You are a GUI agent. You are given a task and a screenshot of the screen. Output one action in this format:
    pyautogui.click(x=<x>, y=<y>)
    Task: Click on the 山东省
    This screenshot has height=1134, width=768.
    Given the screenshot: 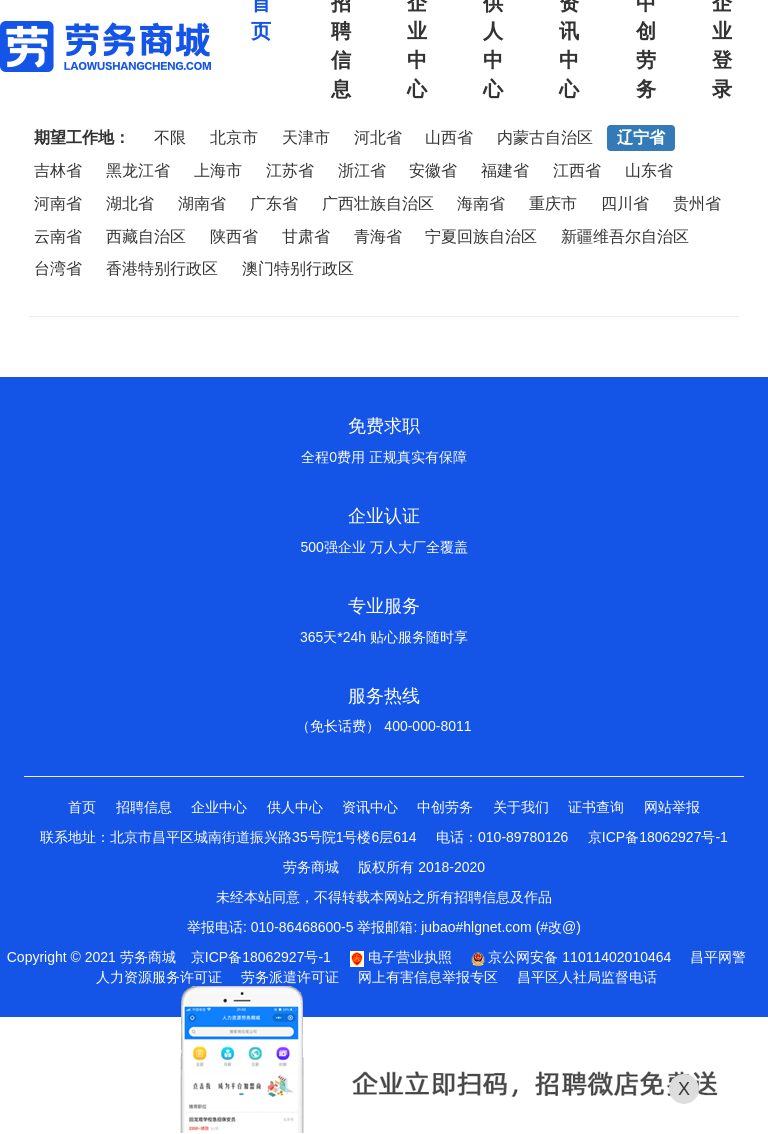 What is the action you would take?
    pyautogui.click(x=649, y=170)
    